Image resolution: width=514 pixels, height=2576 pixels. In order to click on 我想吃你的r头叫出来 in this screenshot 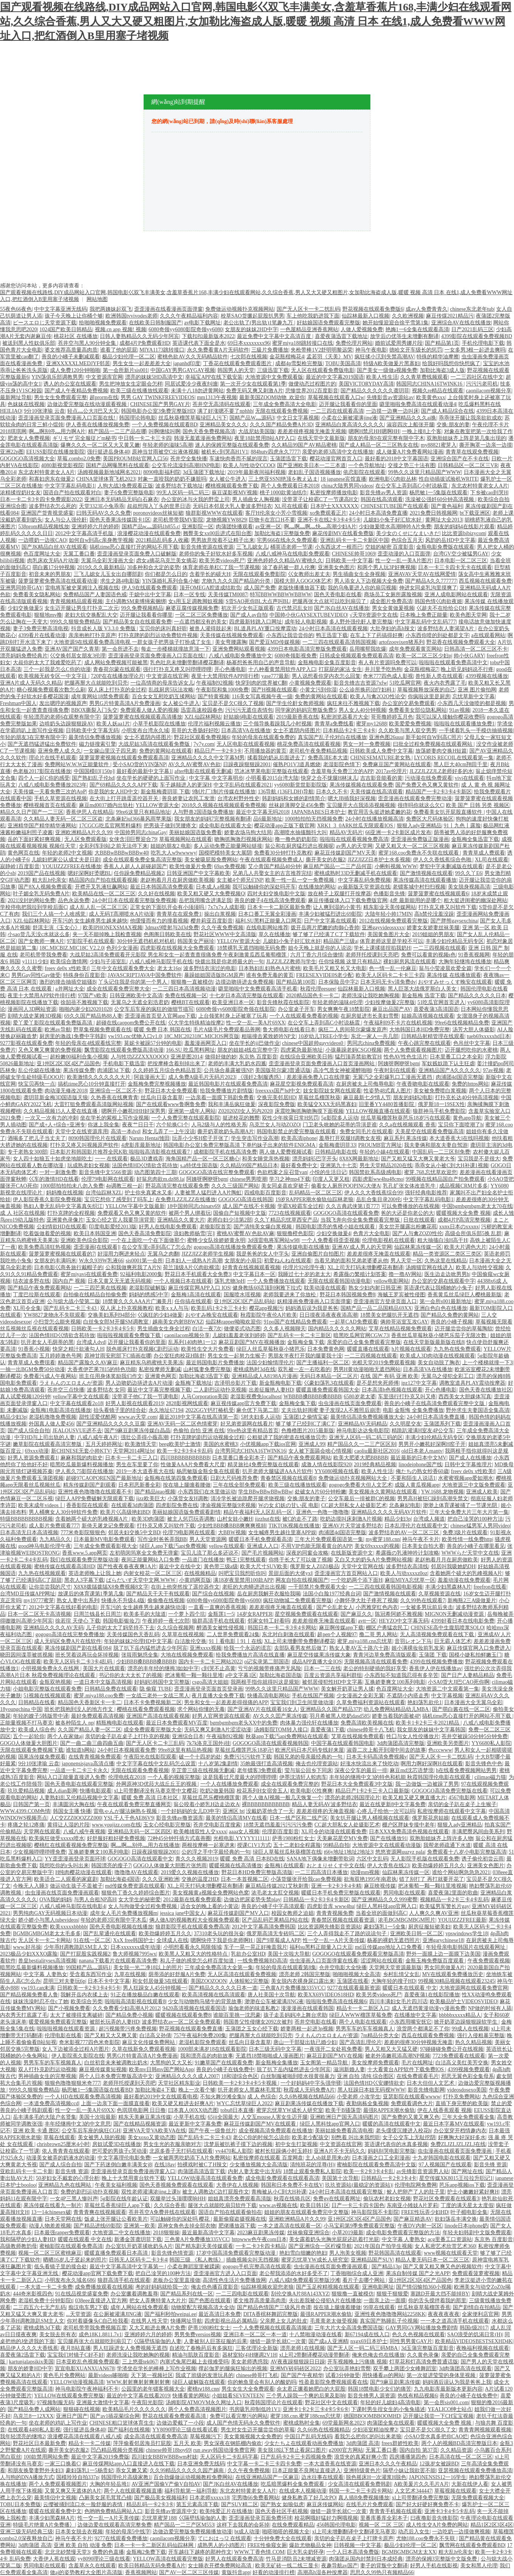, I will do `click(64, 1865)`.